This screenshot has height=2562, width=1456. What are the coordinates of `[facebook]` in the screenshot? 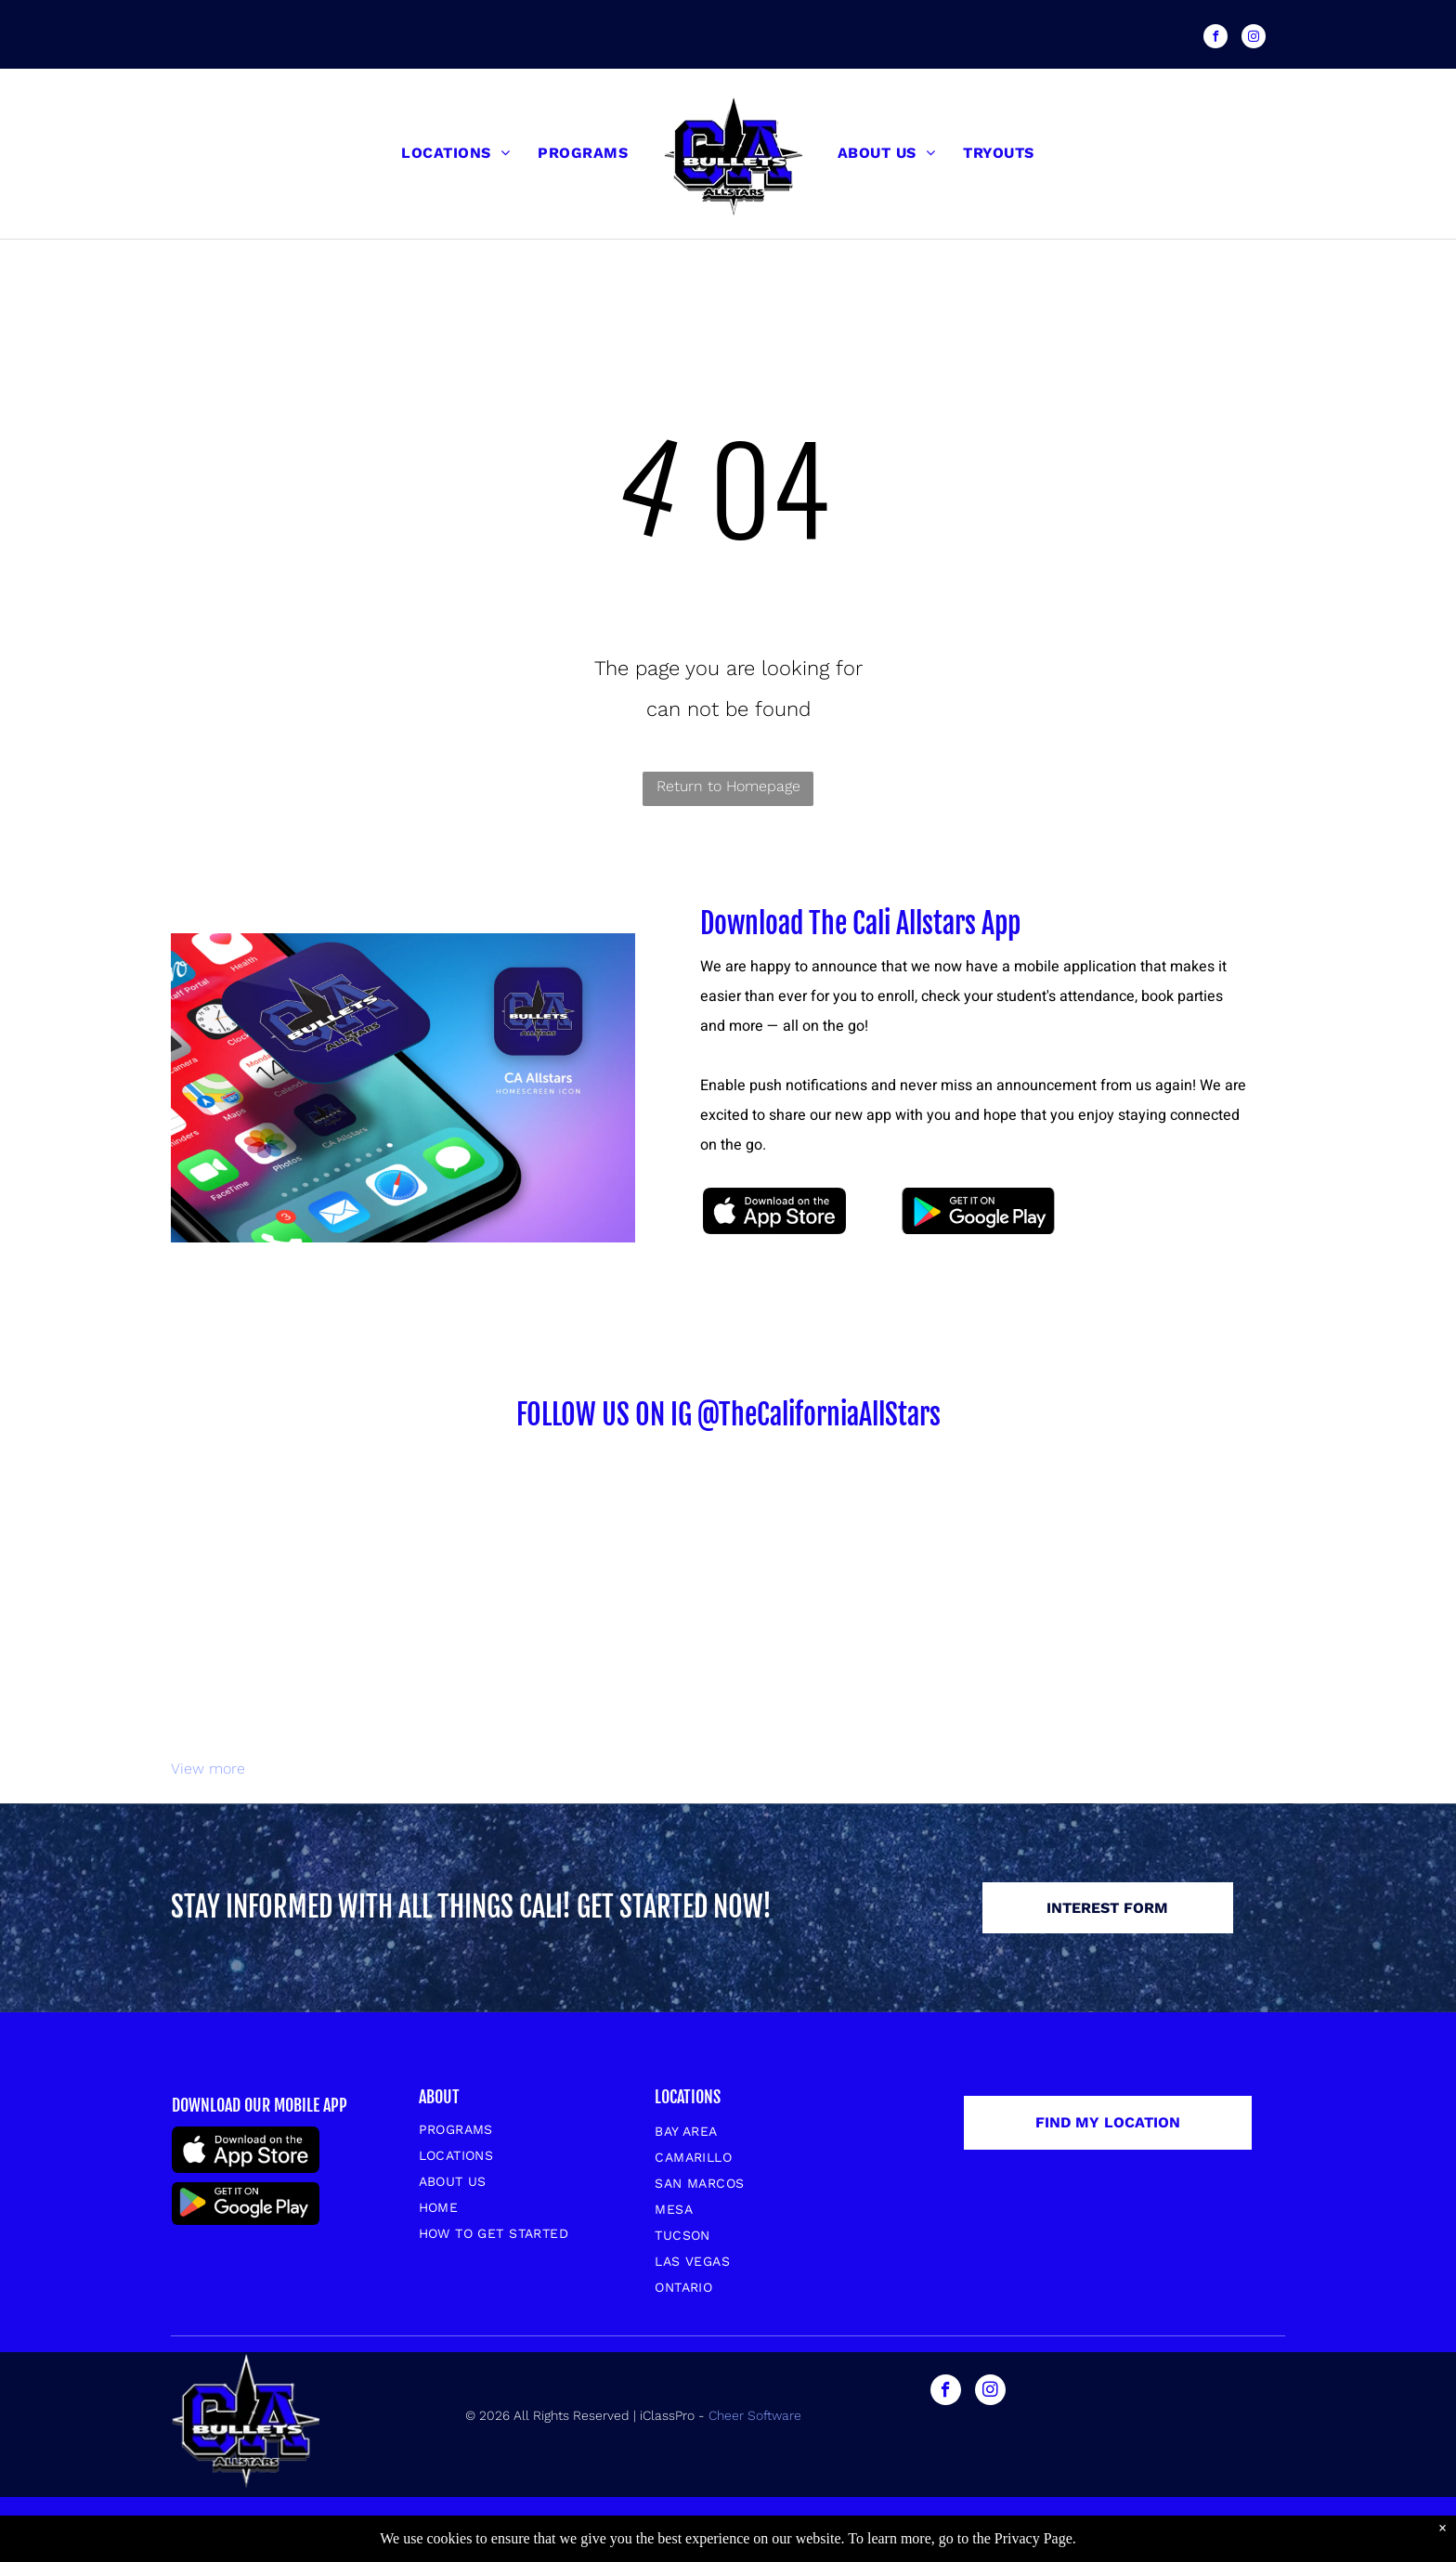 It's located at (1215, 38).